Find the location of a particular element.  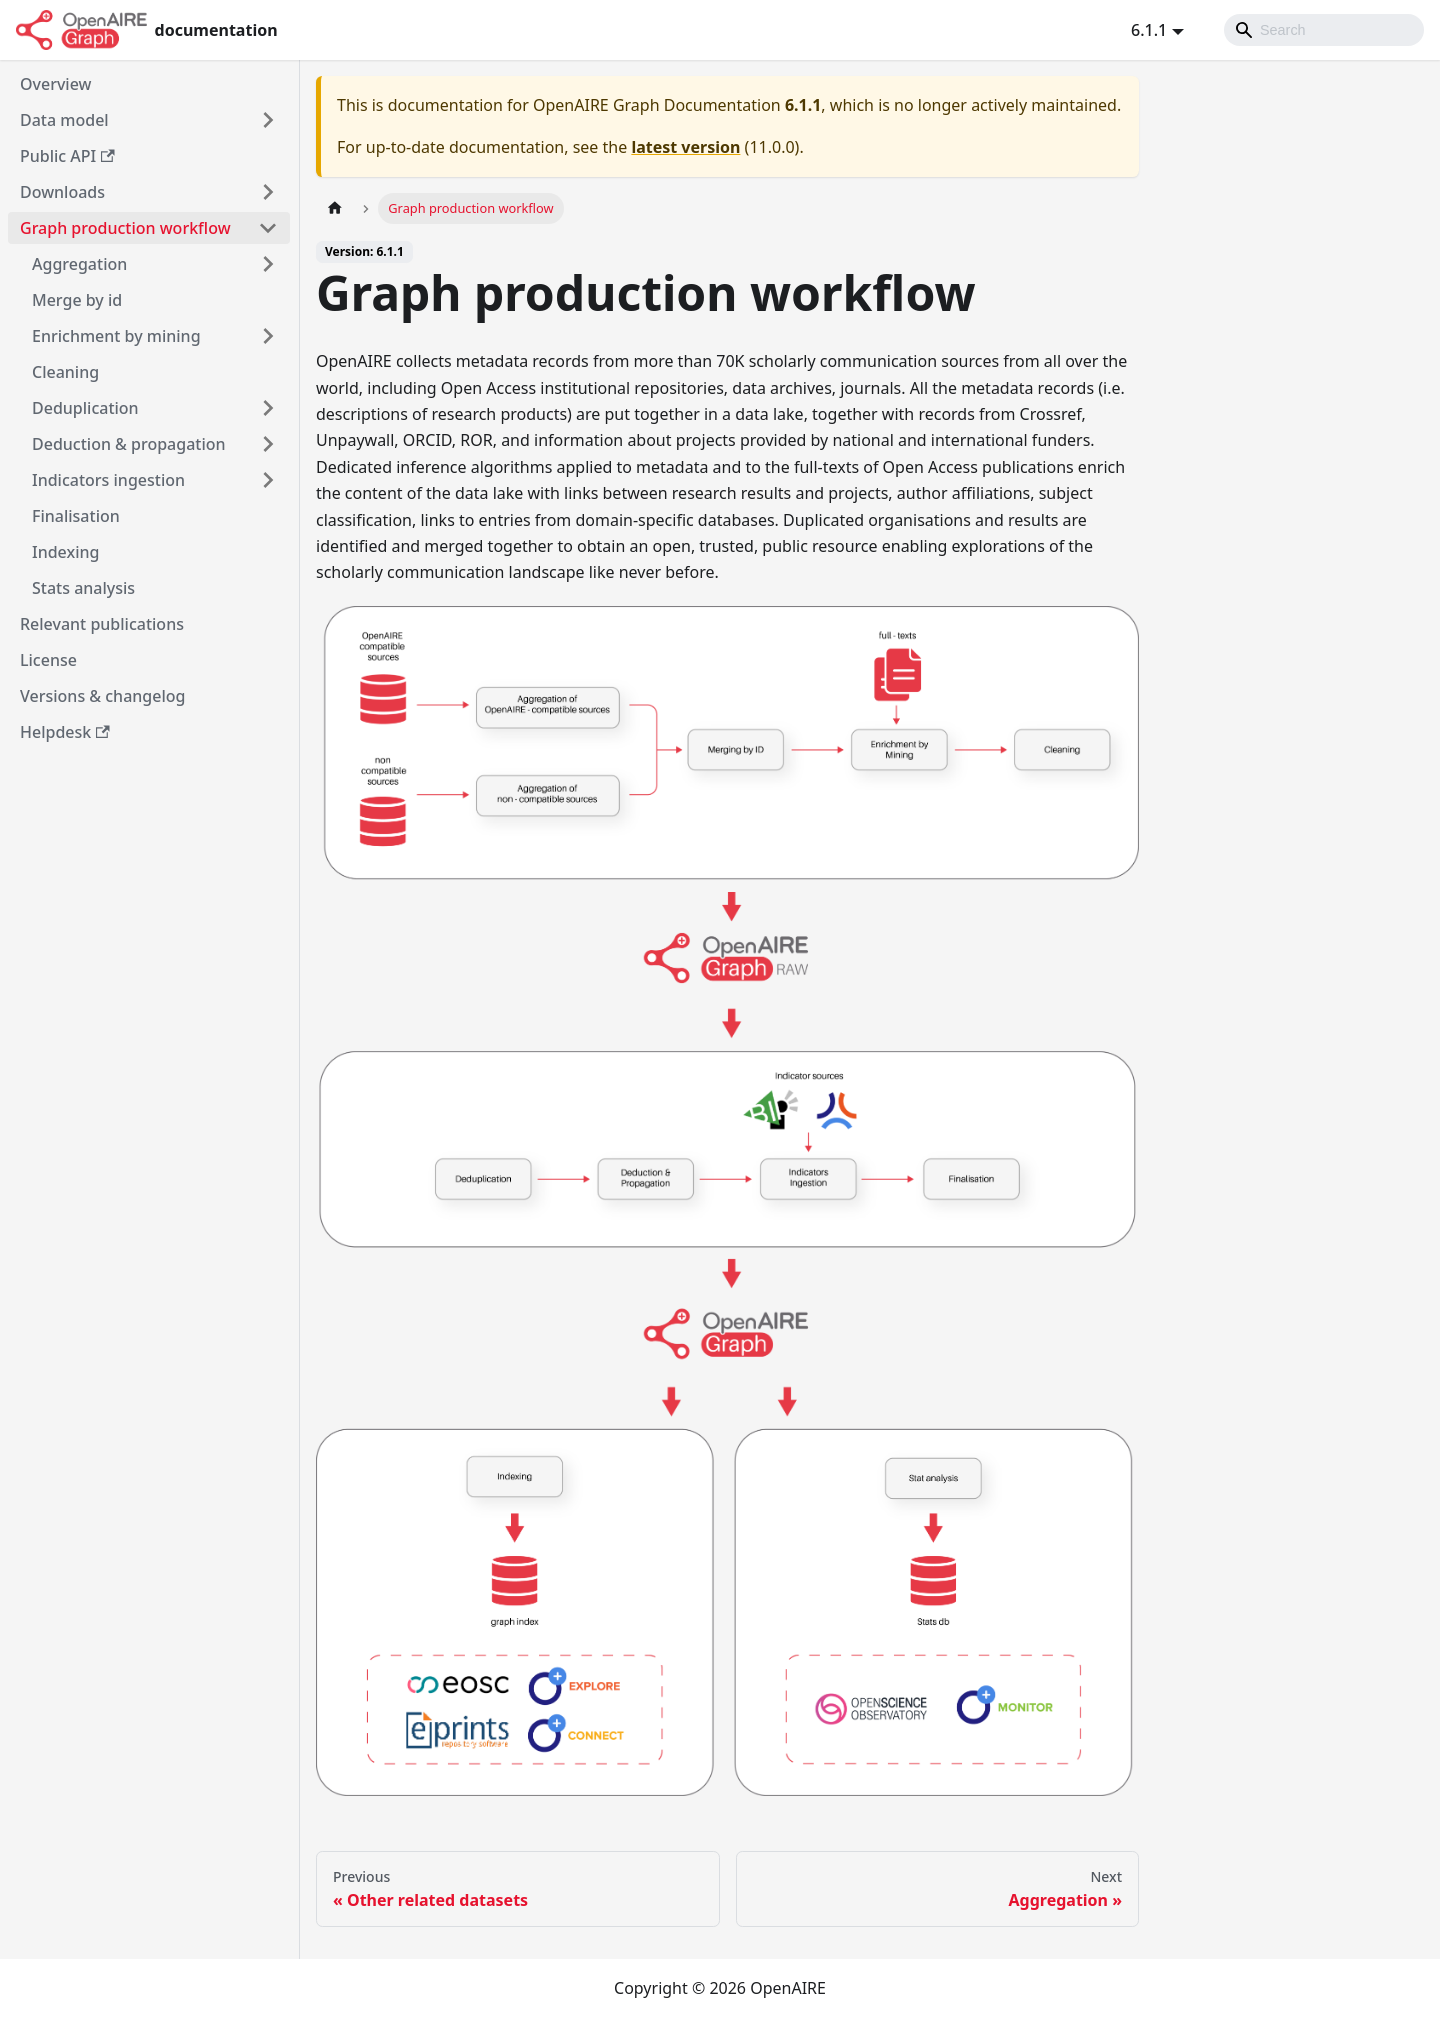

[Search] is located at coordinates (1324, 30).